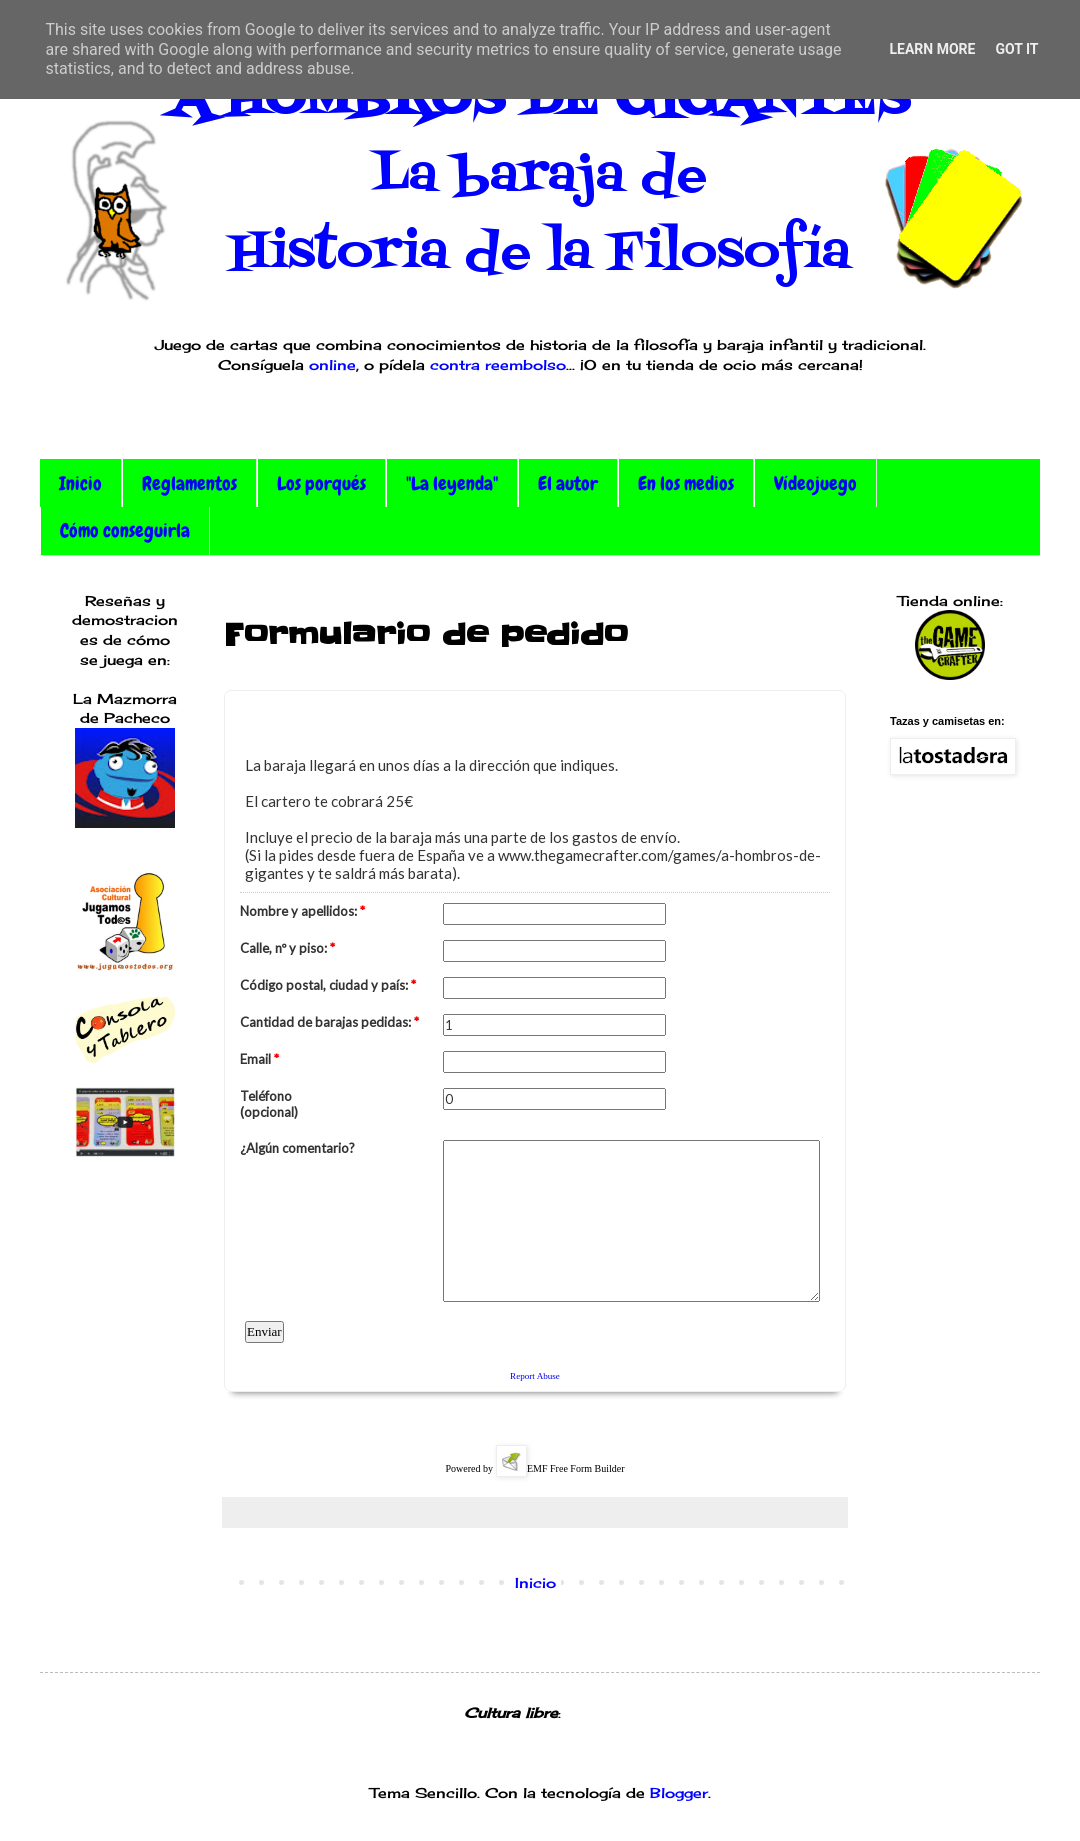  I want to click on "La leyenda", so click(452, 483).